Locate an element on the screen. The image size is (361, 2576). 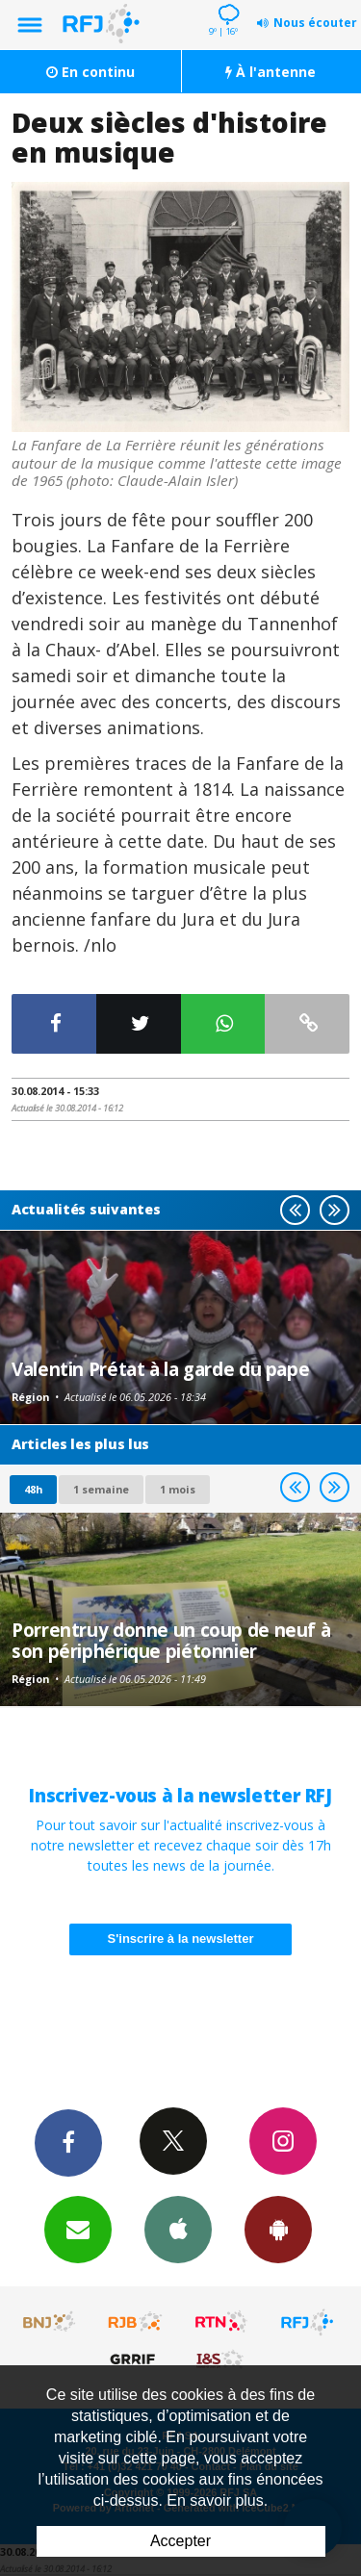
Nous écouter is located at coordinates (315, 22).